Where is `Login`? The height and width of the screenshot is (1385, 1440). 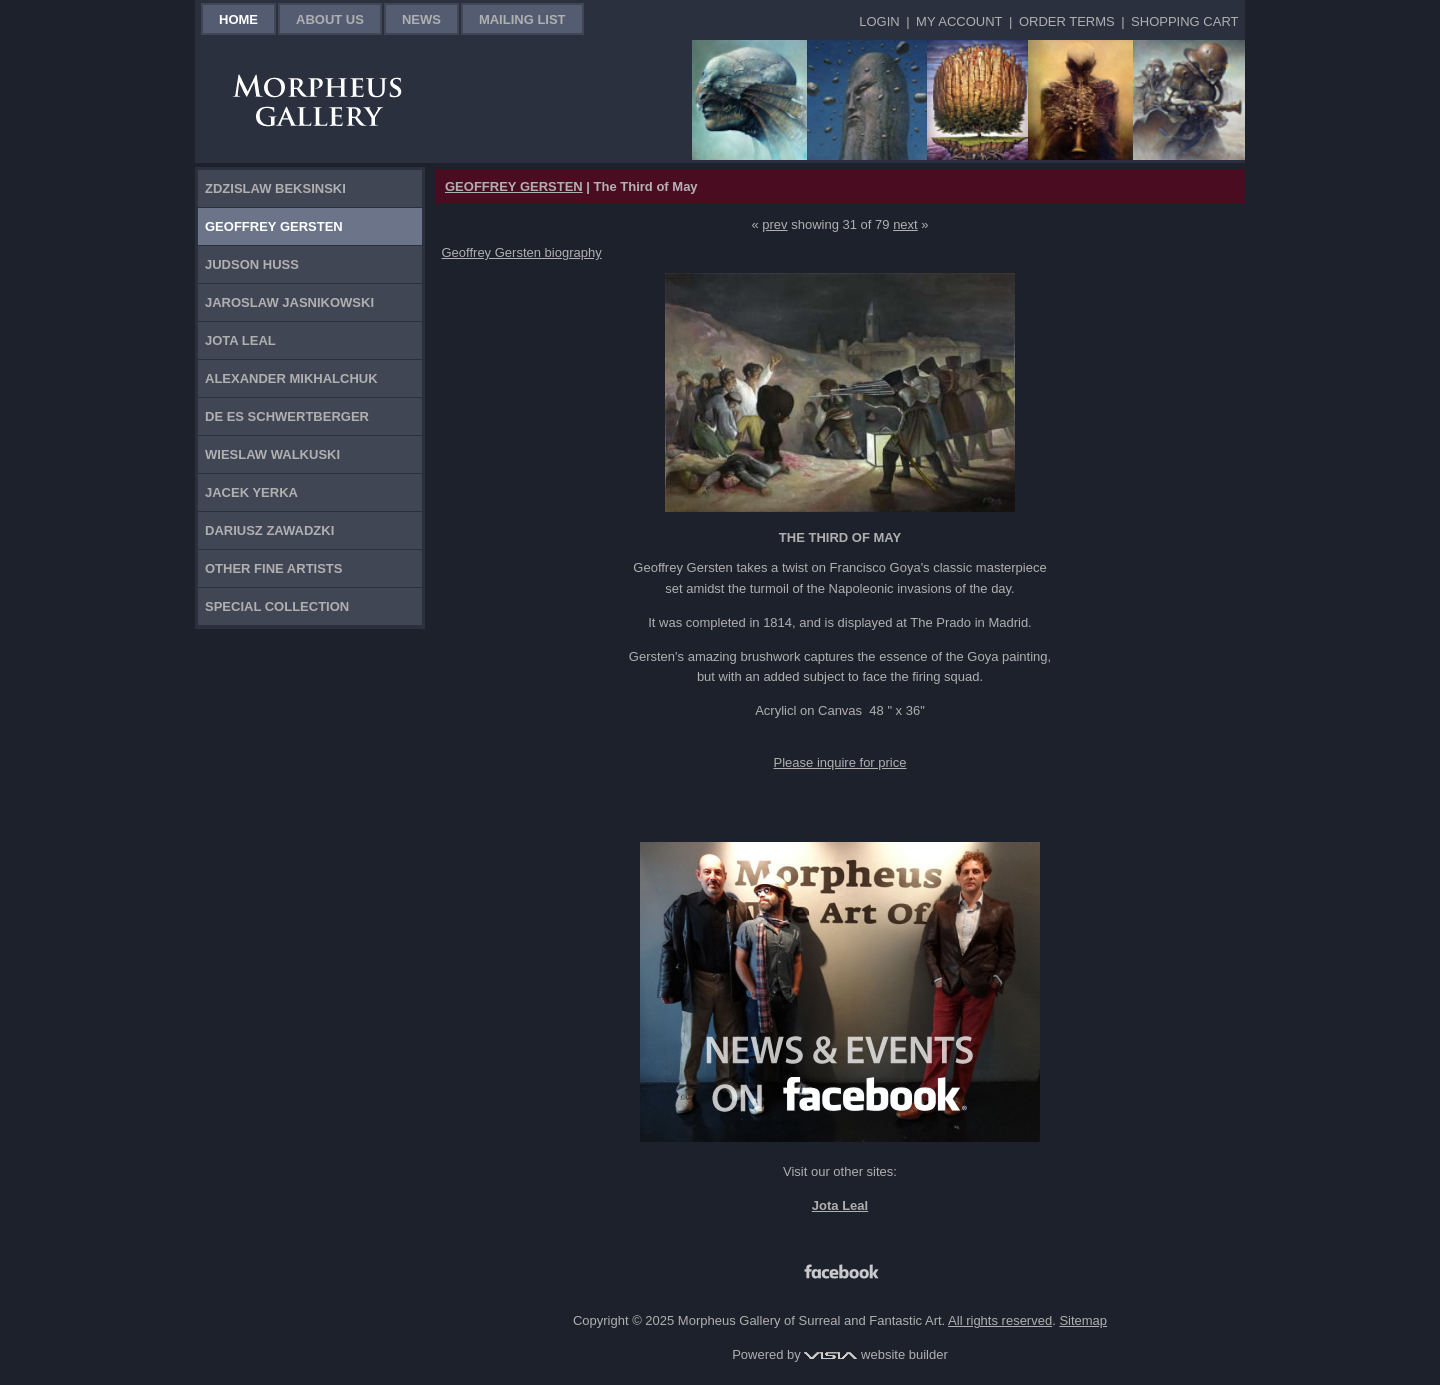
Login is located at coordinates (879, 21).